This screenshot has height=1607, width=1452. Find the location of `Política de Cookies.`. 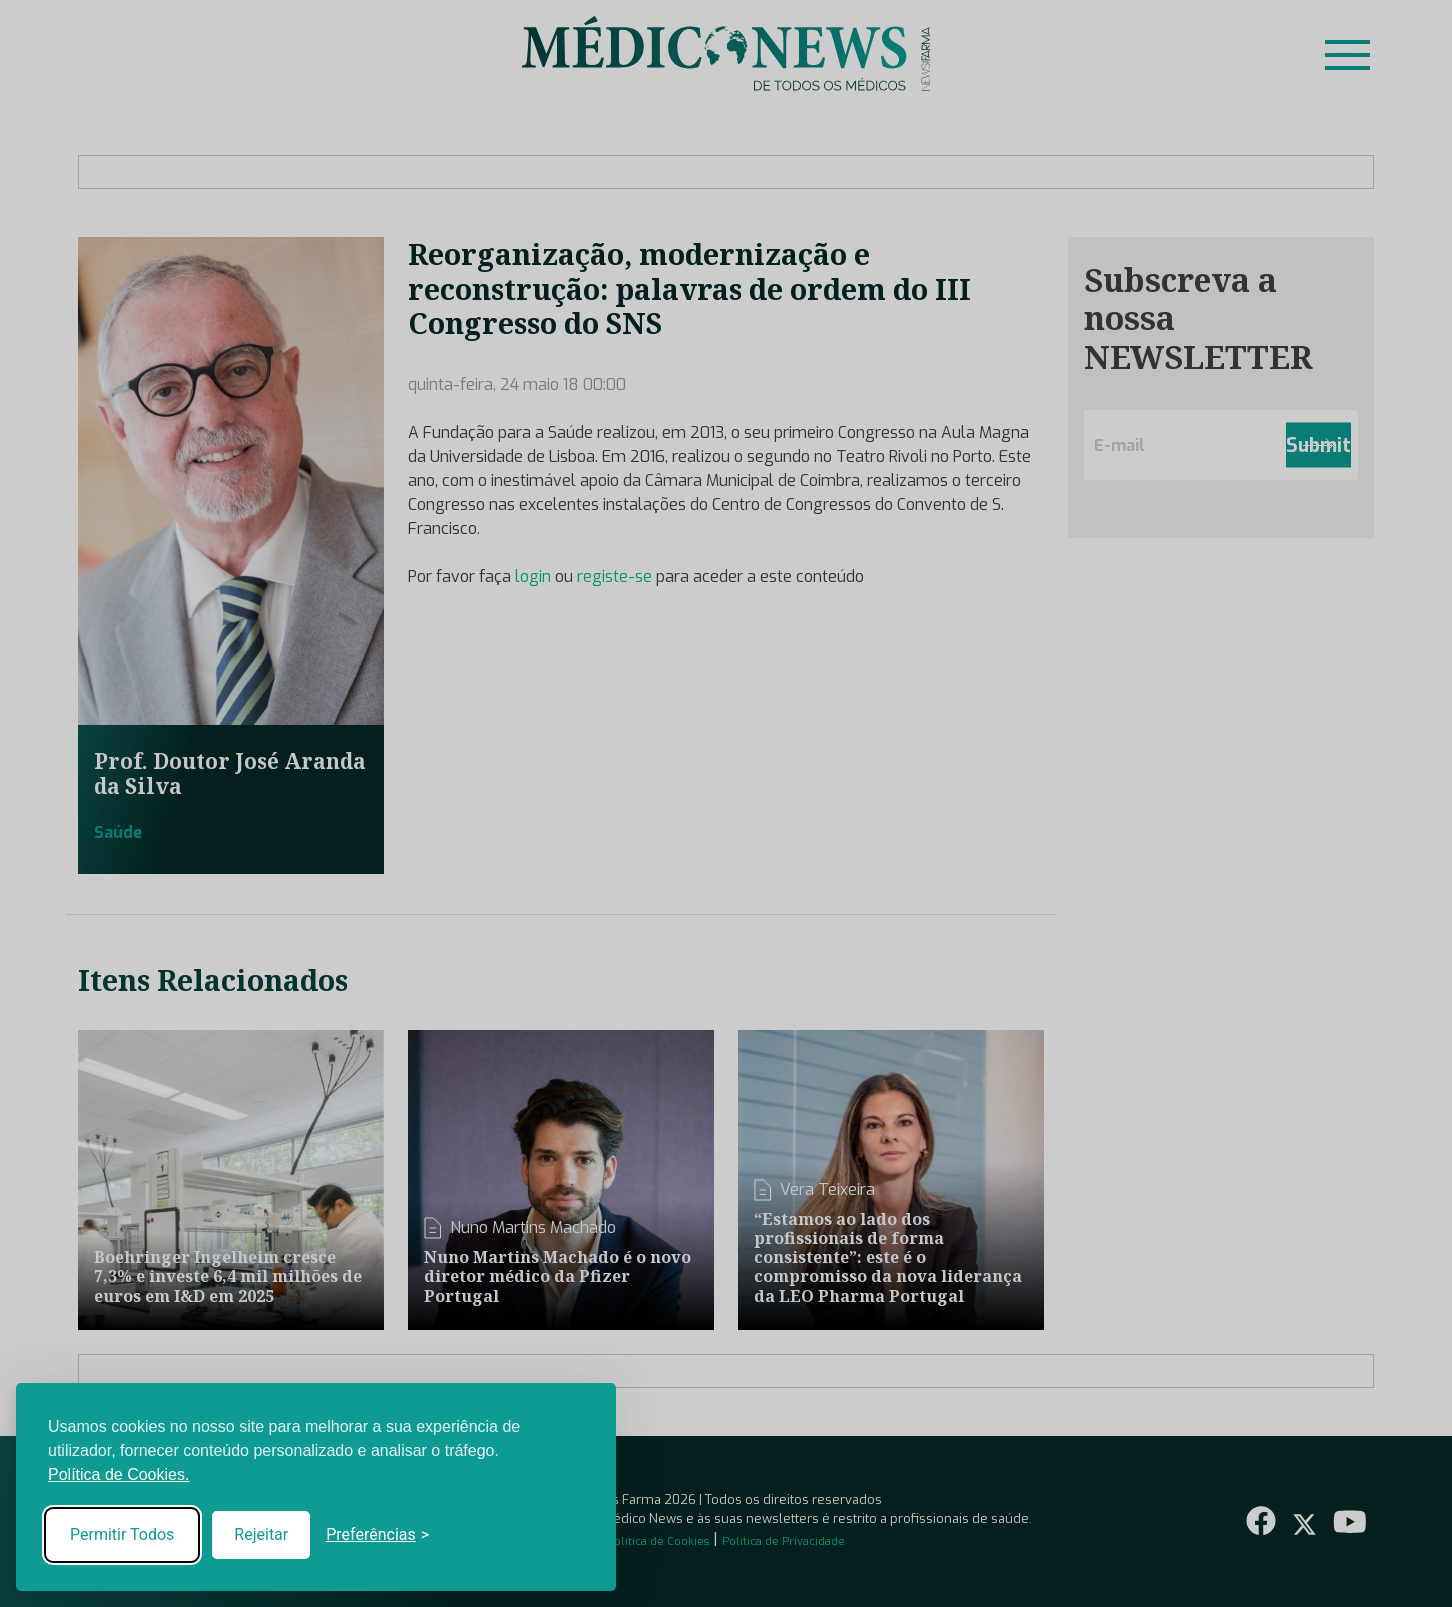

Política de Cookies. is located at coordinates (118, 1474).